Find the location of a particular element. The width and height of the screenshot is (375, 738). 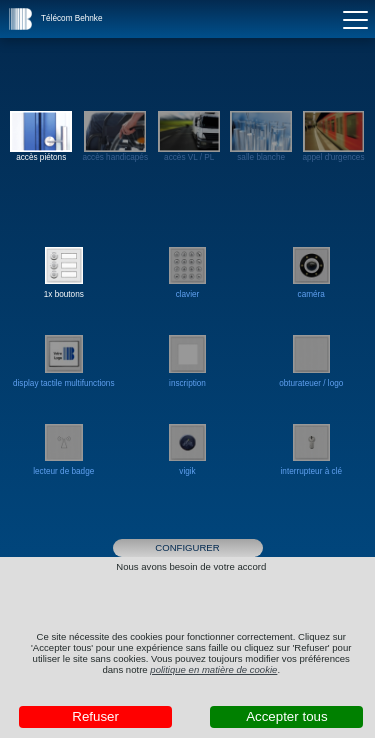

politique en matière de cookie is located at coordinates (213, 669).